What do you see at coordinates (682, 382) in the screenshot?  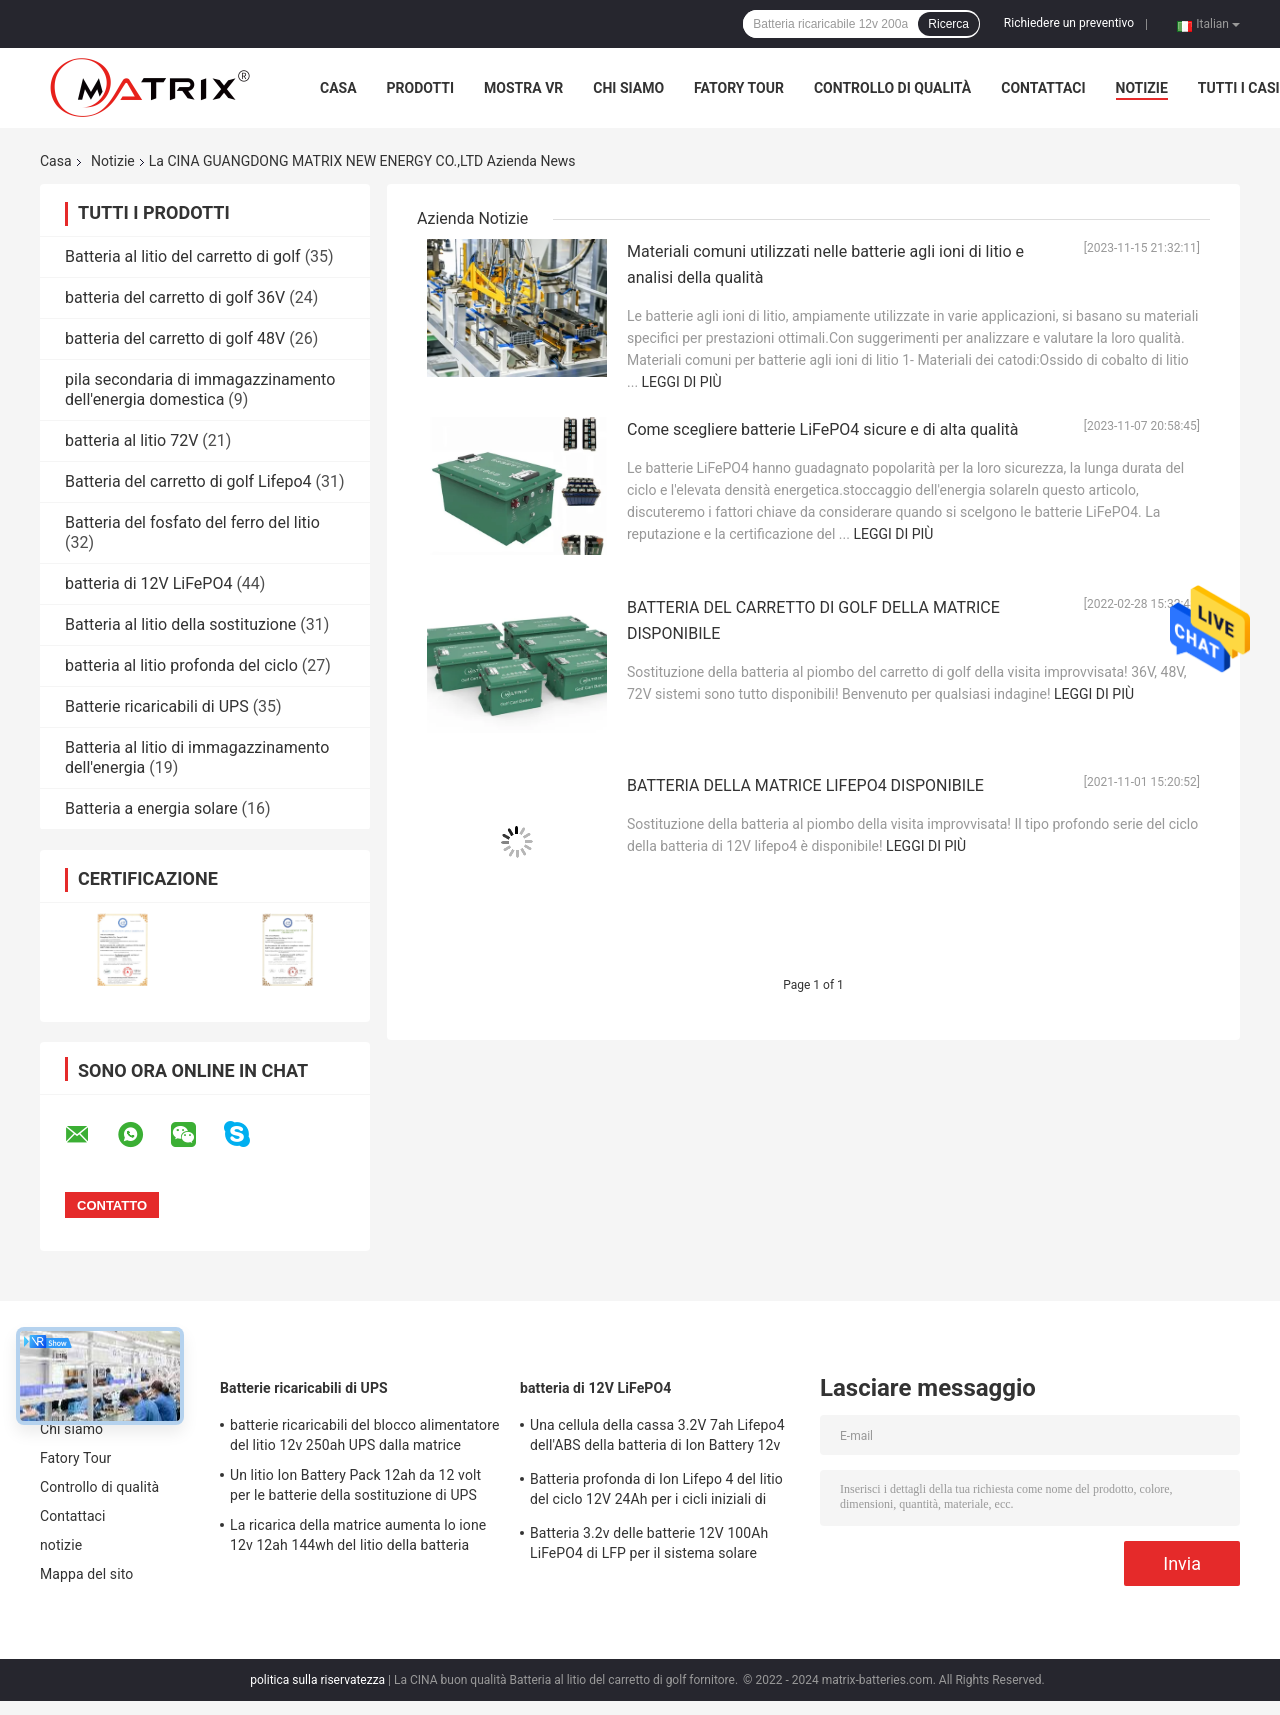 I see `Leggi di più` at bounding box center [682, 382].